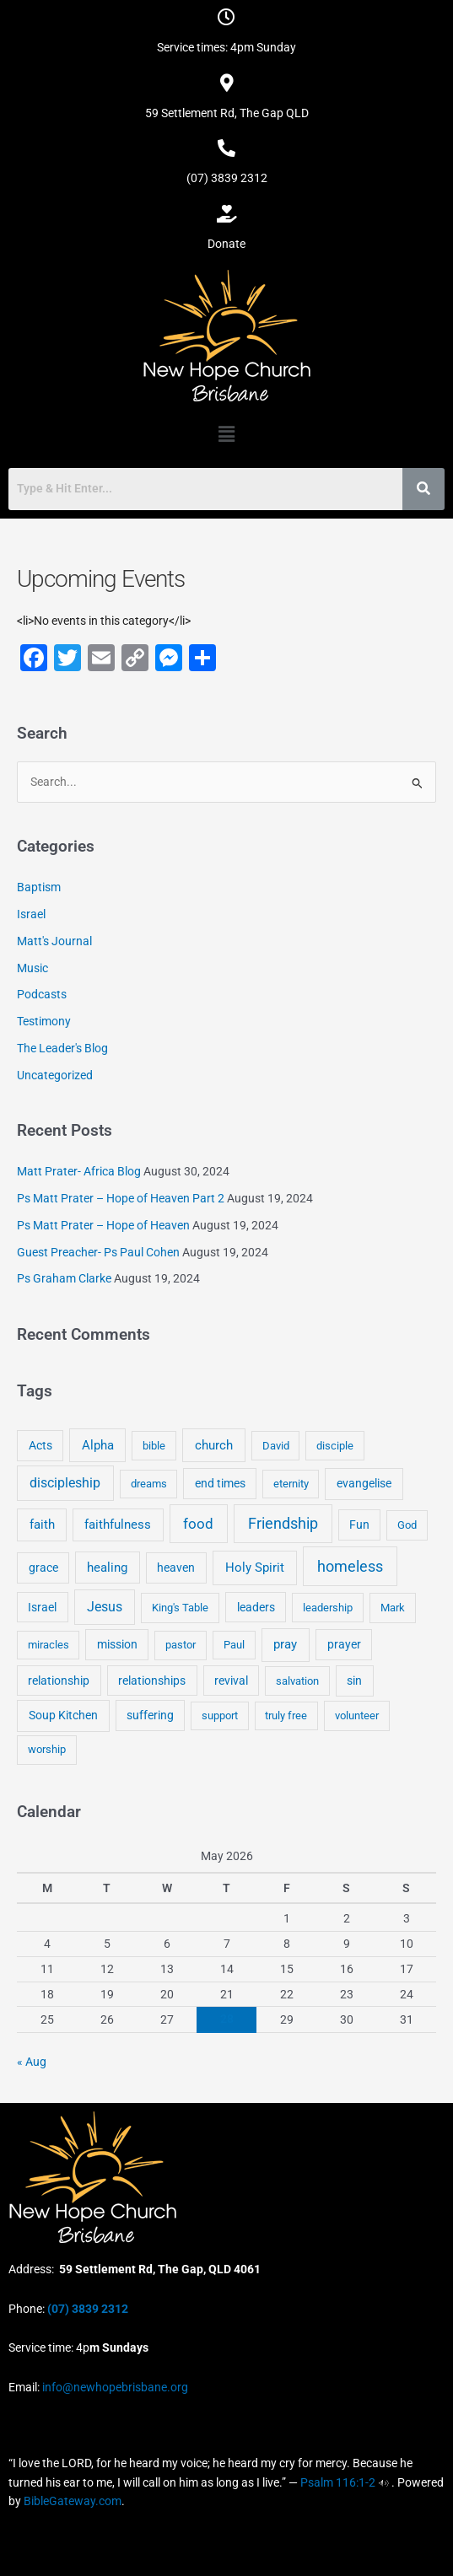 Image resolution: width=453 pixels, height=2576 pixels. Describe the element at coordinates (152, 1680) in the screenshot. I see `relationships [relationships (5 items)]` at that location.